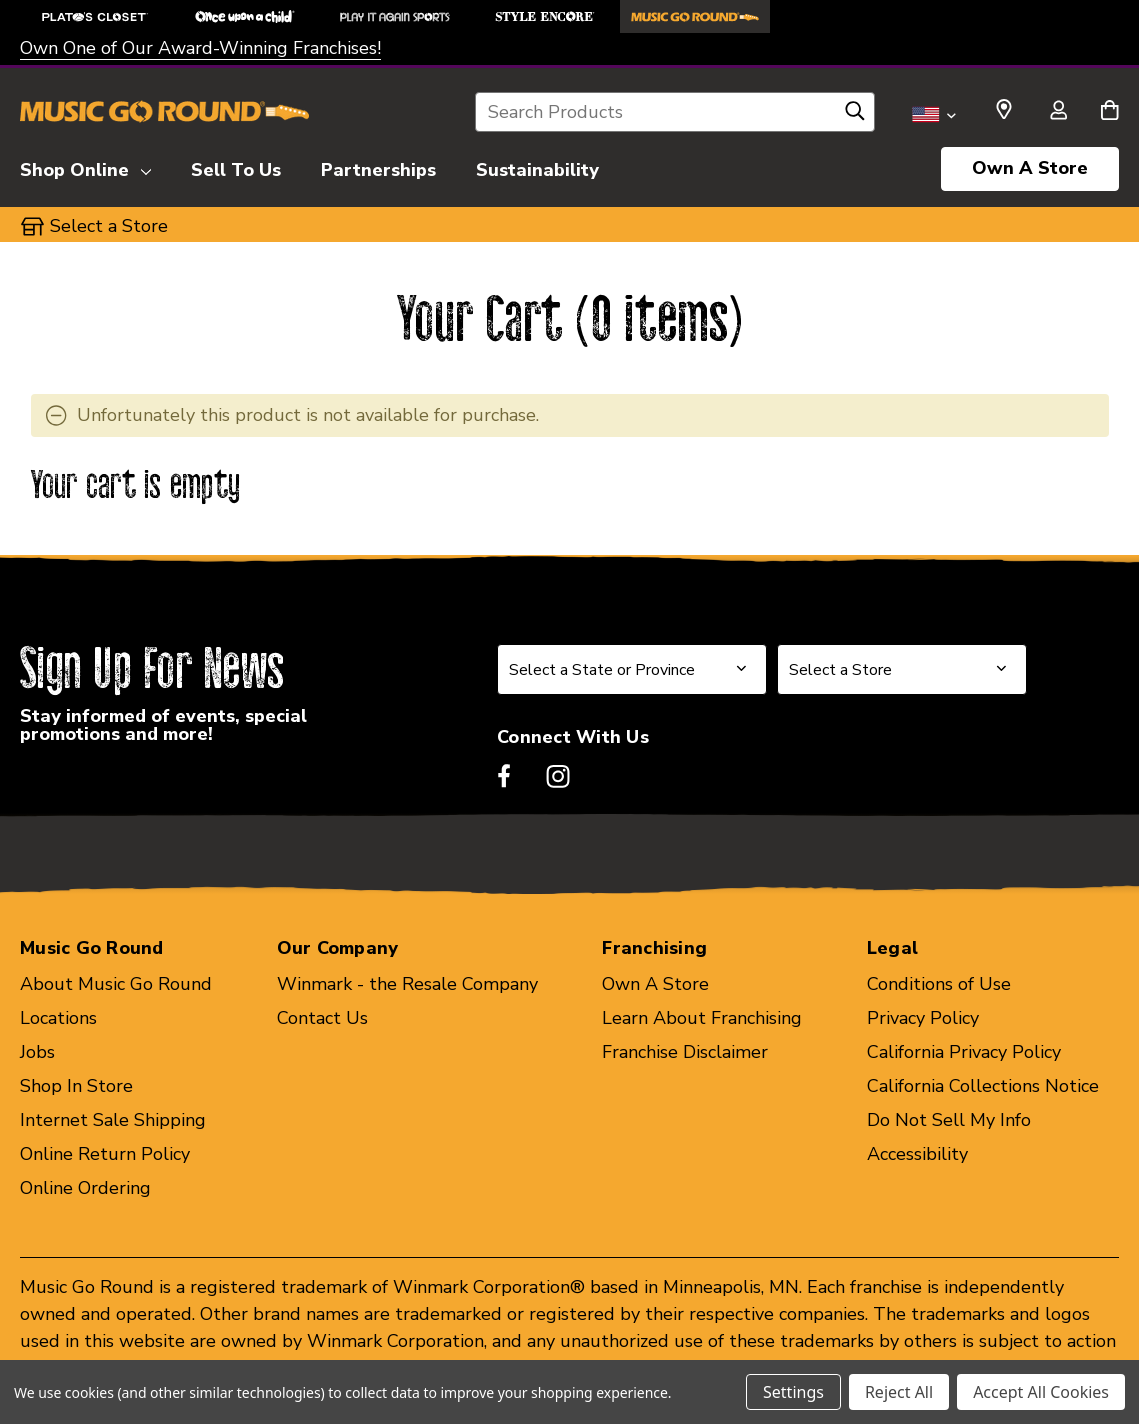  Describe the element at coordinates (113, 1120) in the screenshot. I see `Internet Sale Shipping` at that location.